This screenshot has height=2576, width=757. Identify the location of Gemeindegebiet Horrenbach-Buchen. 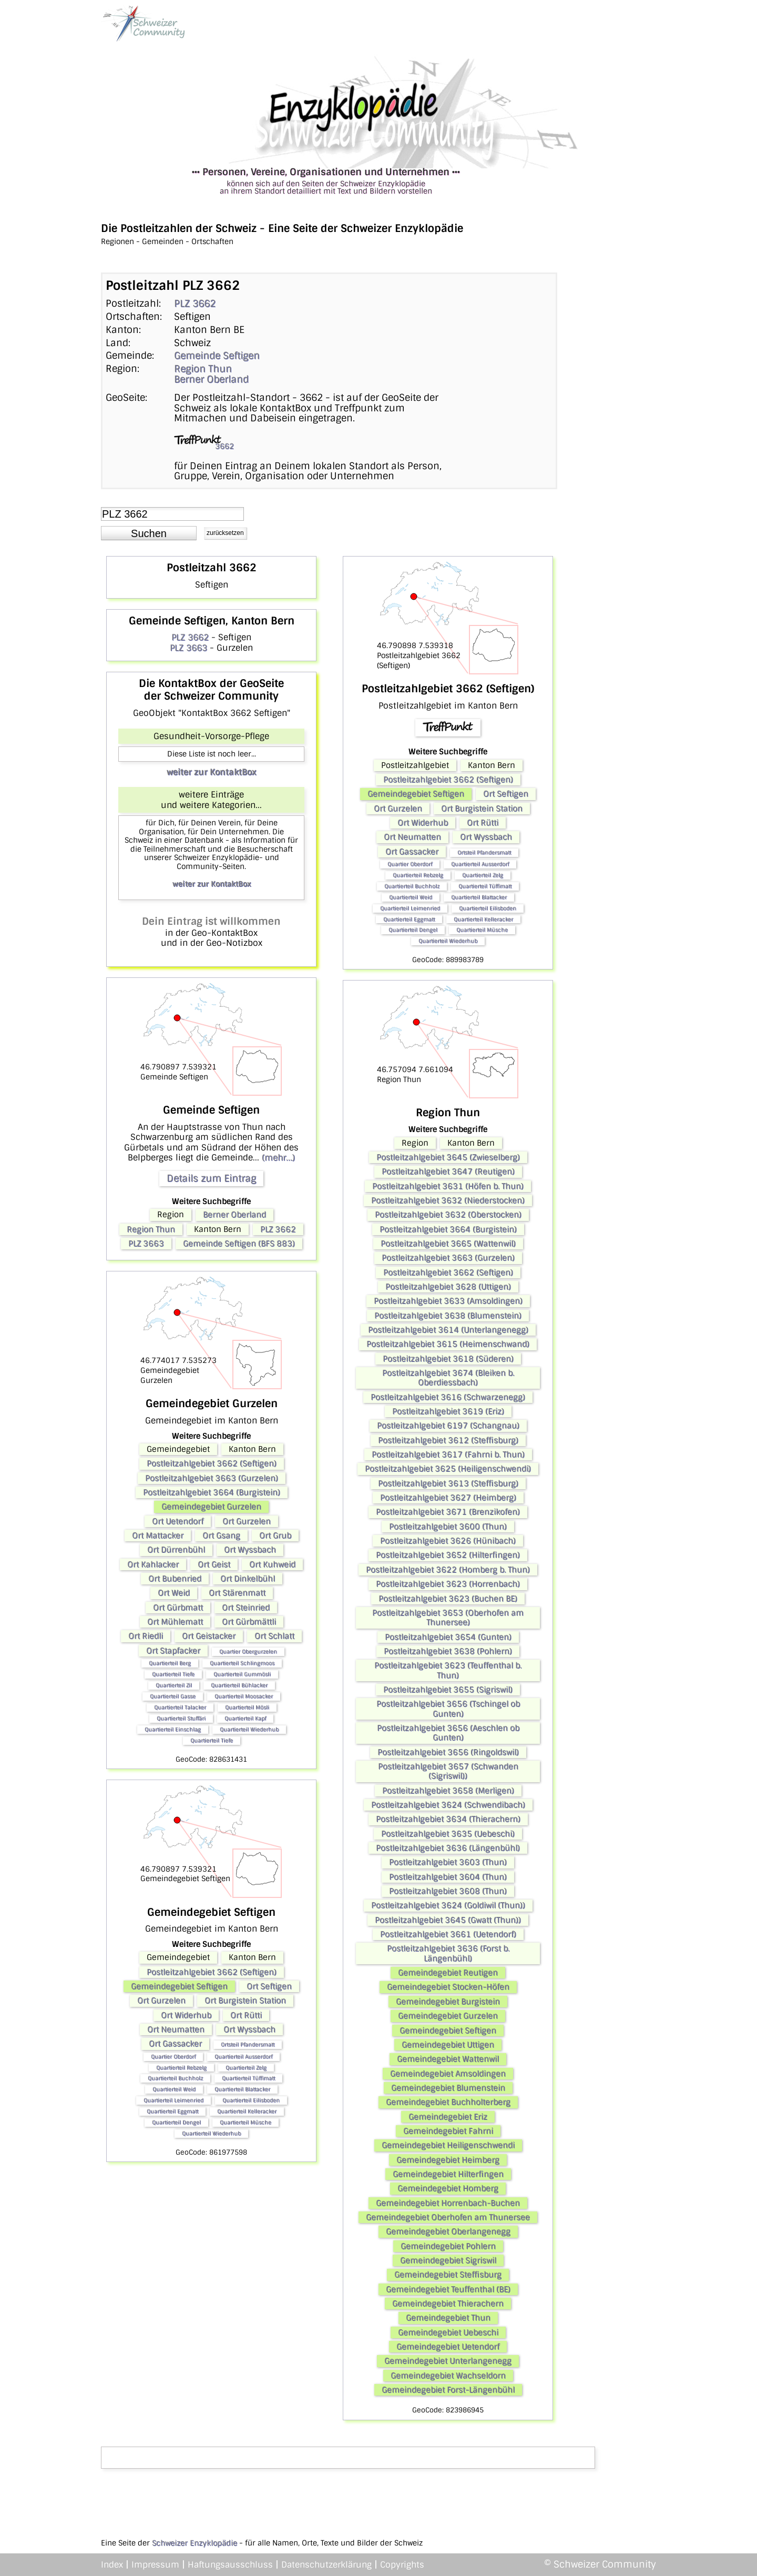
(448, 2203).